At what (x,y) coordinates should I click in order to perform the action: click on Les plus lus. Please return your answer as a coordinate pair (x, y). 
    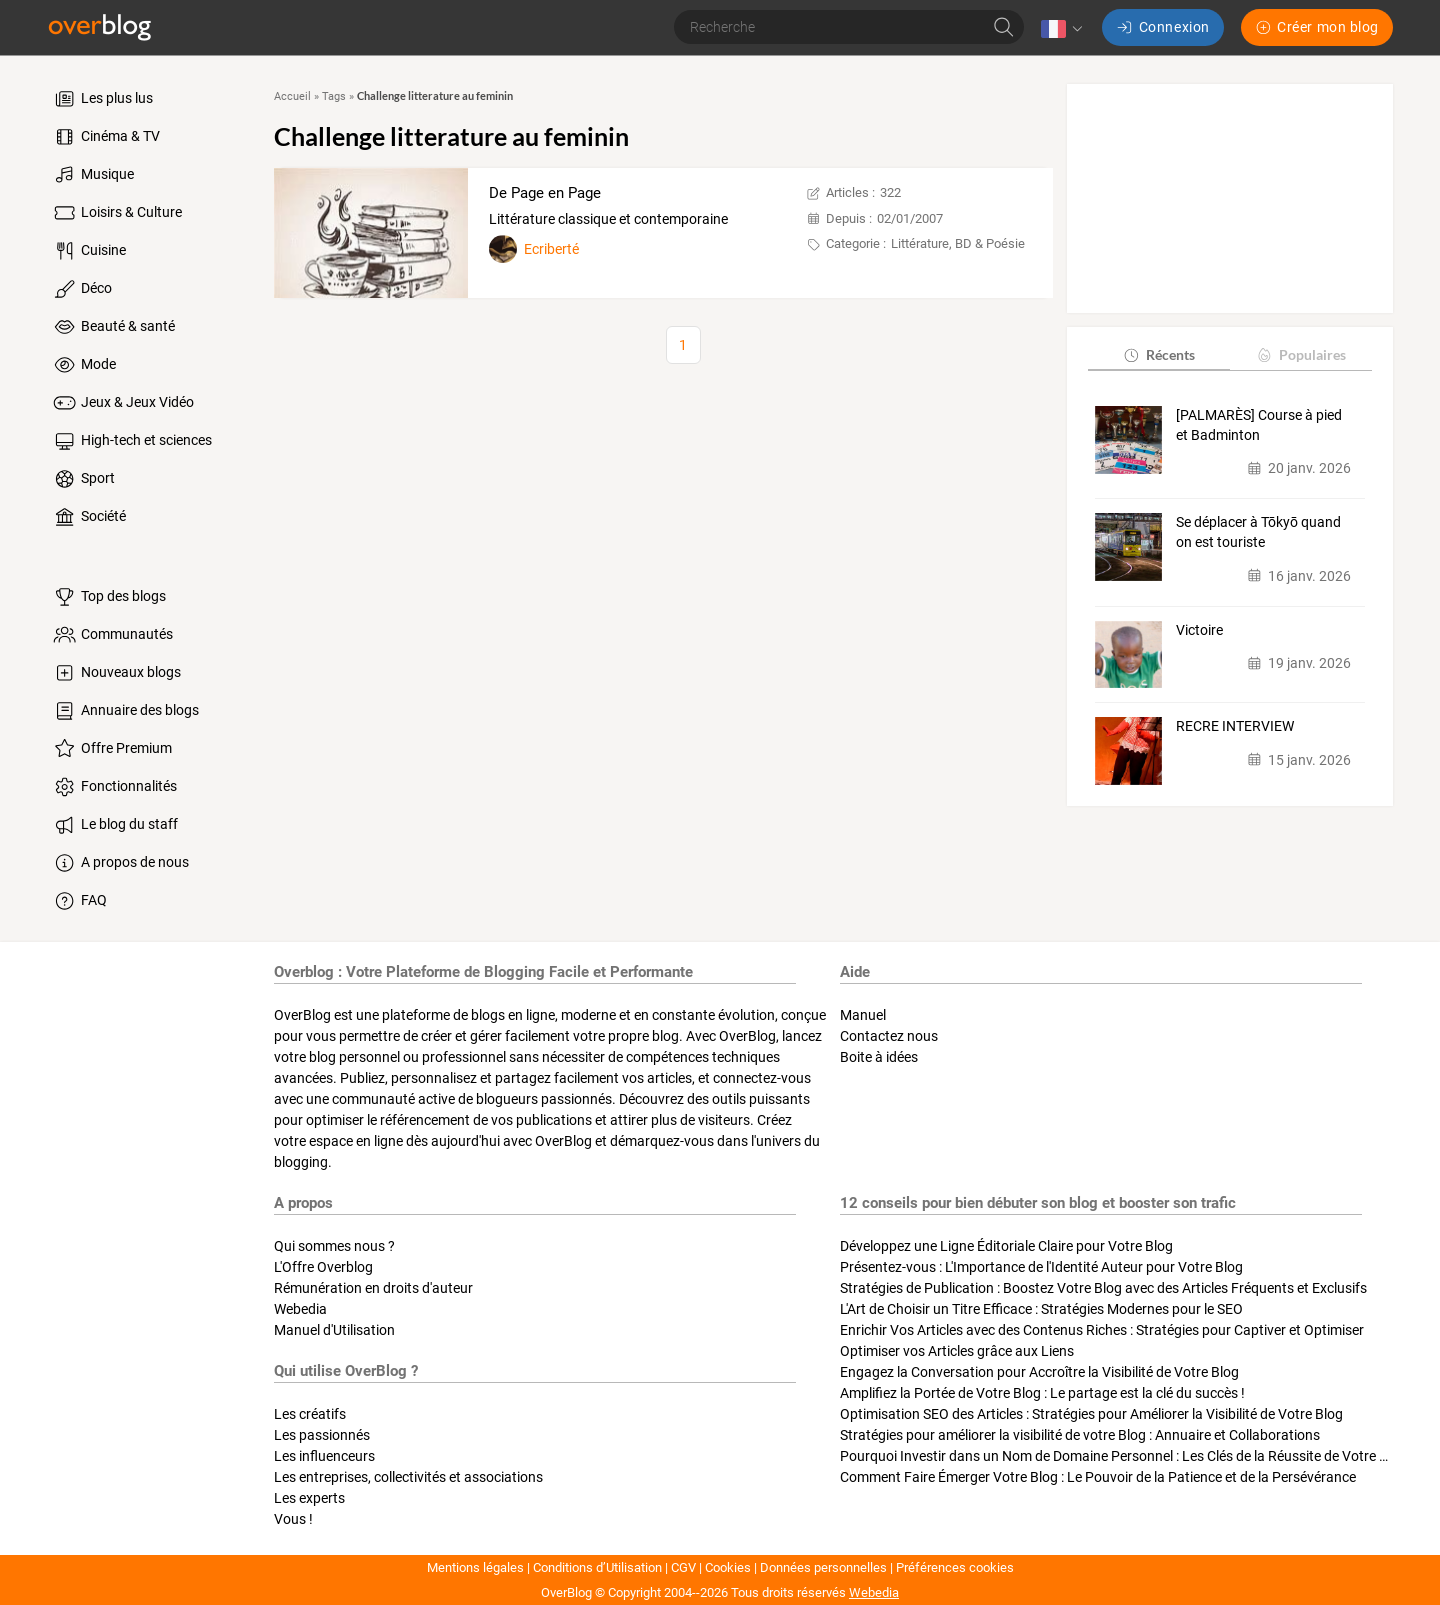
    Looking at the image, I should click on (102, 99).